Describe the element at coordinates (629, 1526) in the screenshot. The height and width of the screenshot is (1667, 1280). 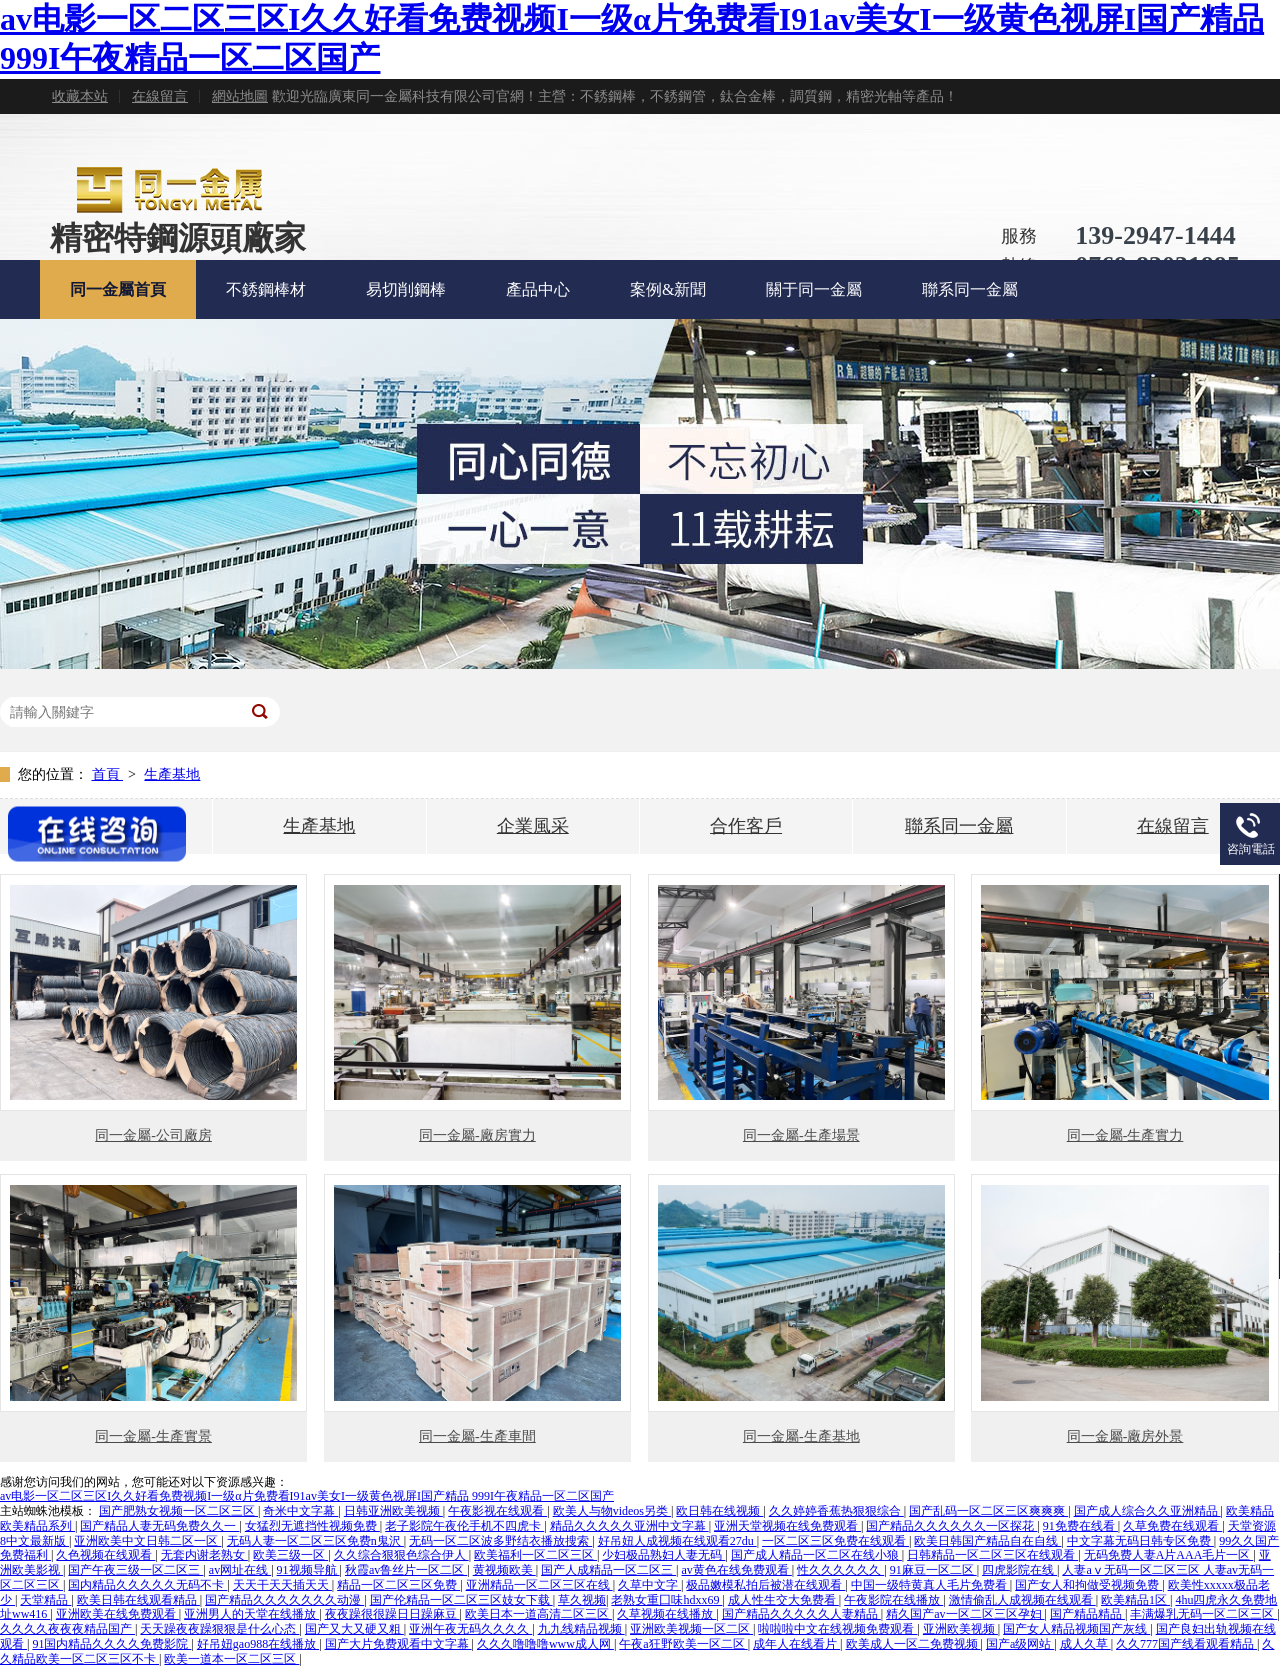
I see `精品久久久久久亚洲中文字幕` at that location.